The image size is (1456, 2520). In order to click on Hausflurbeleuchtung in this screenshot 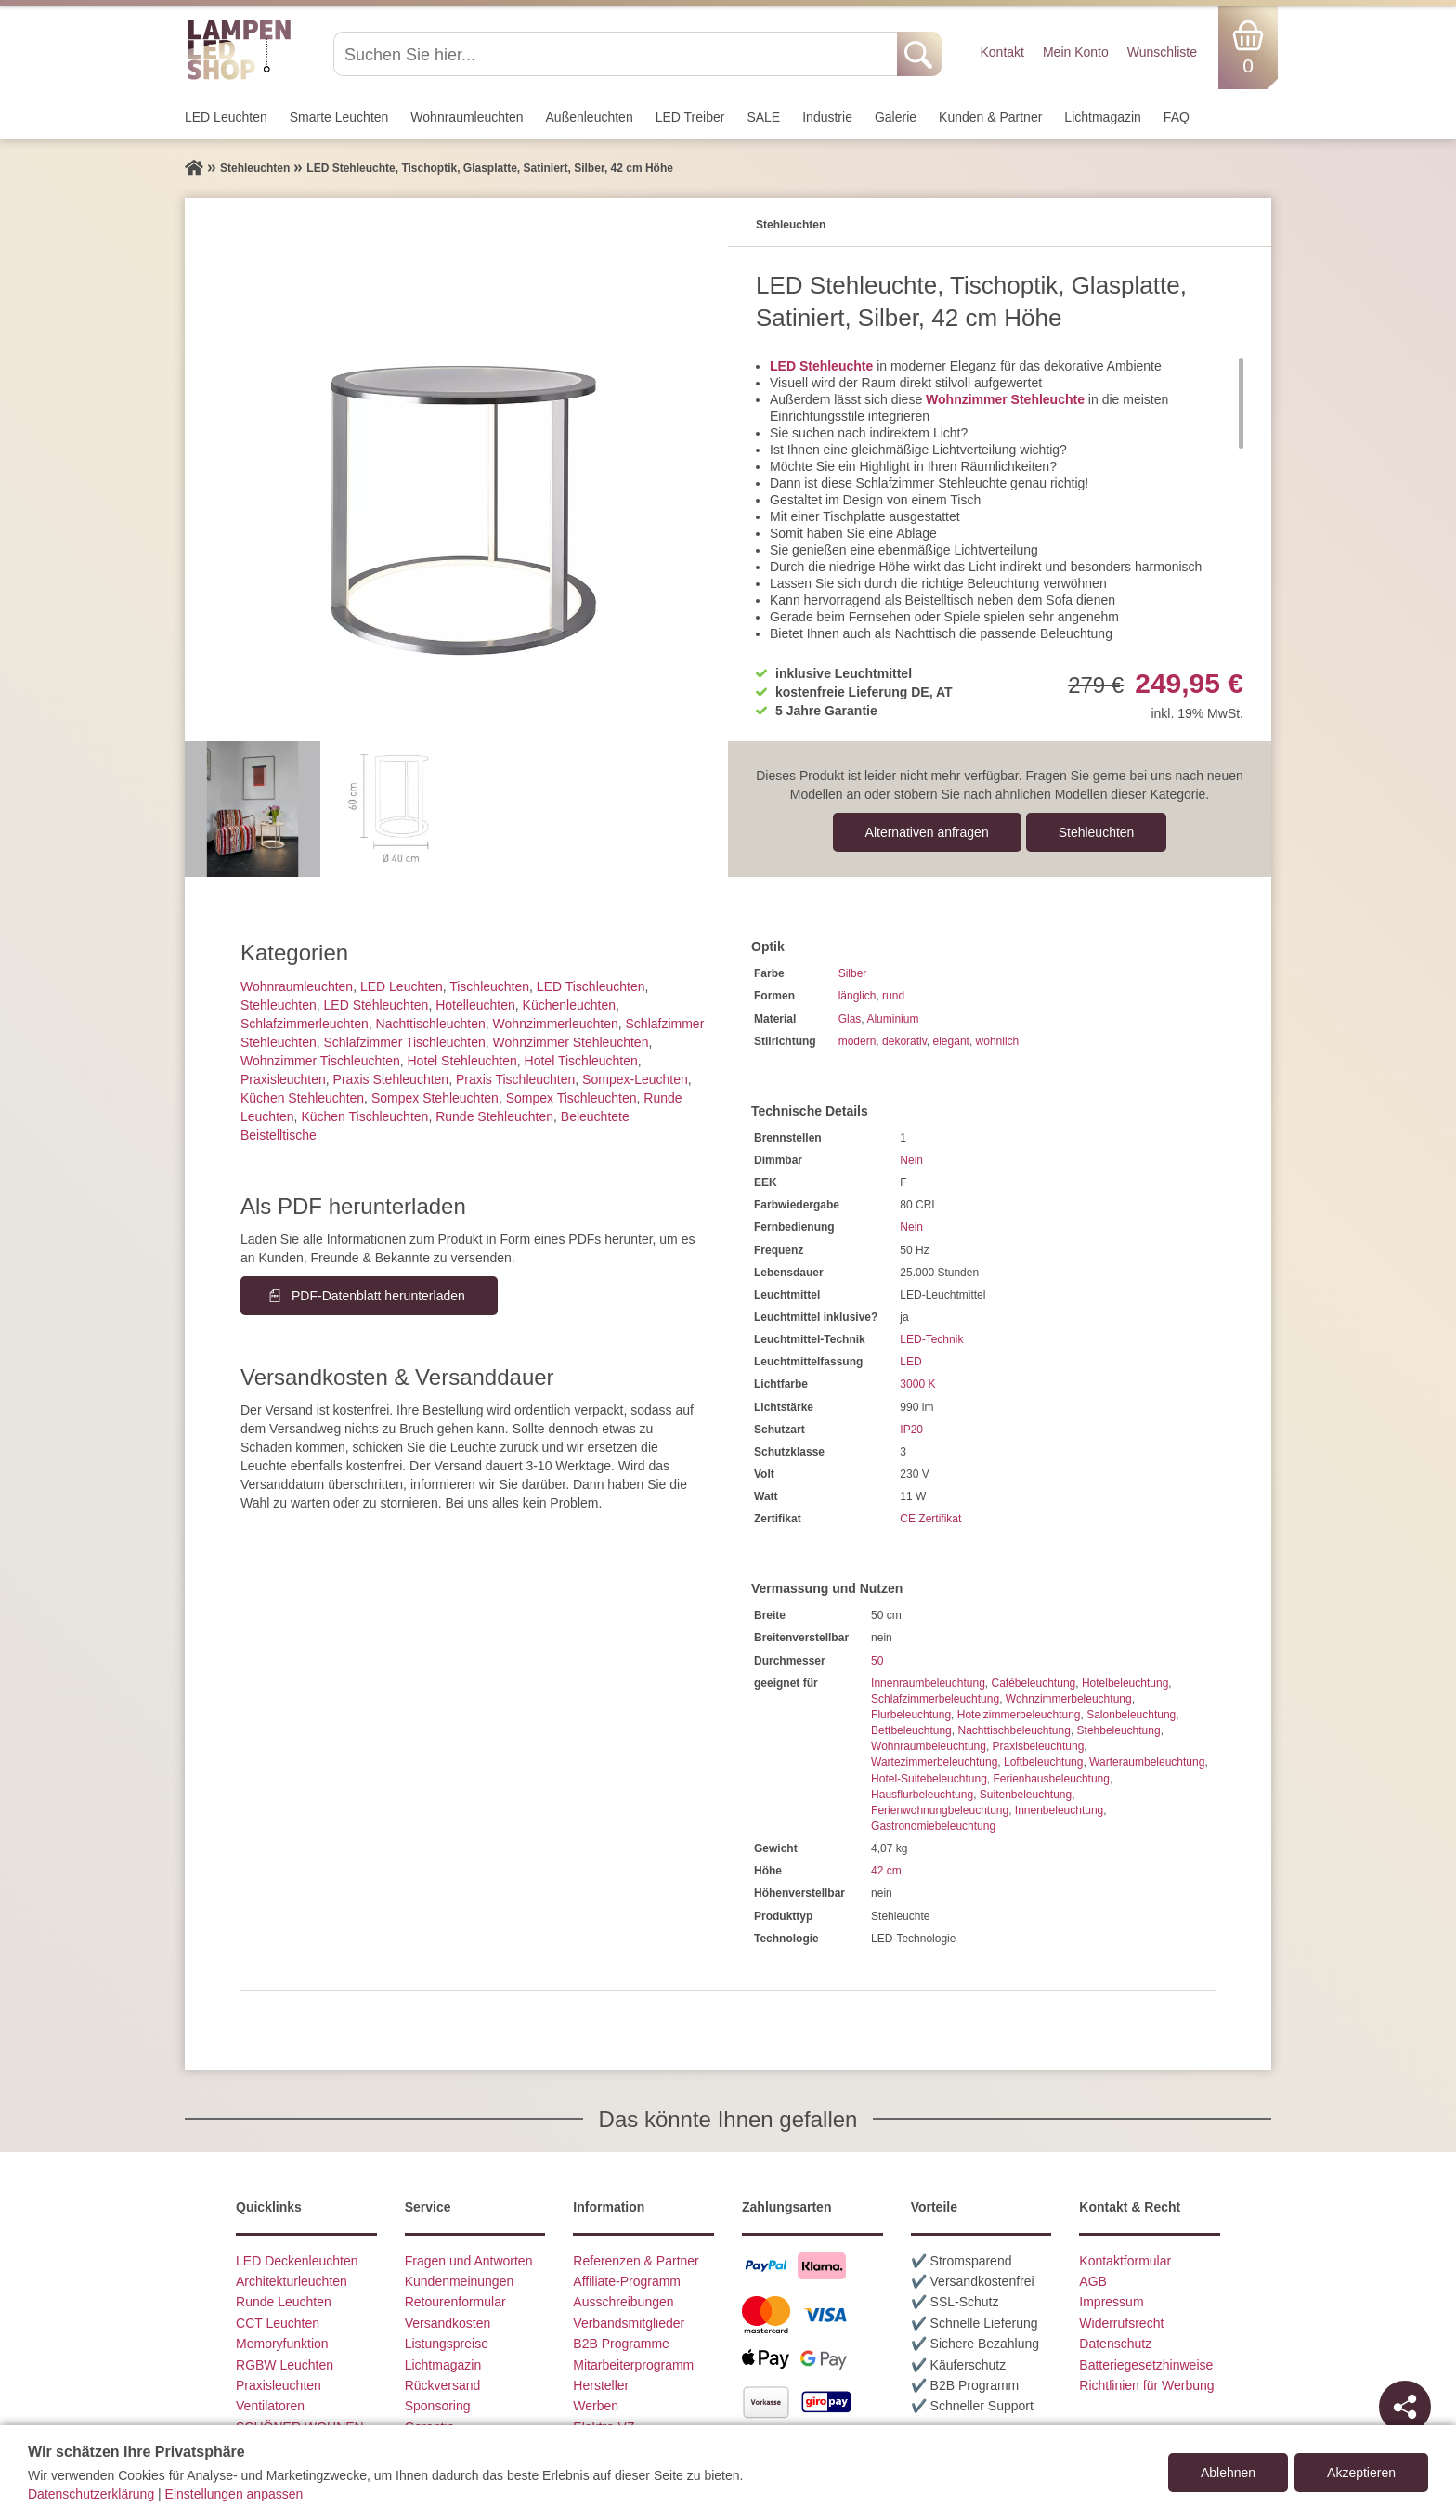, I will do `click(922, 1794)`.